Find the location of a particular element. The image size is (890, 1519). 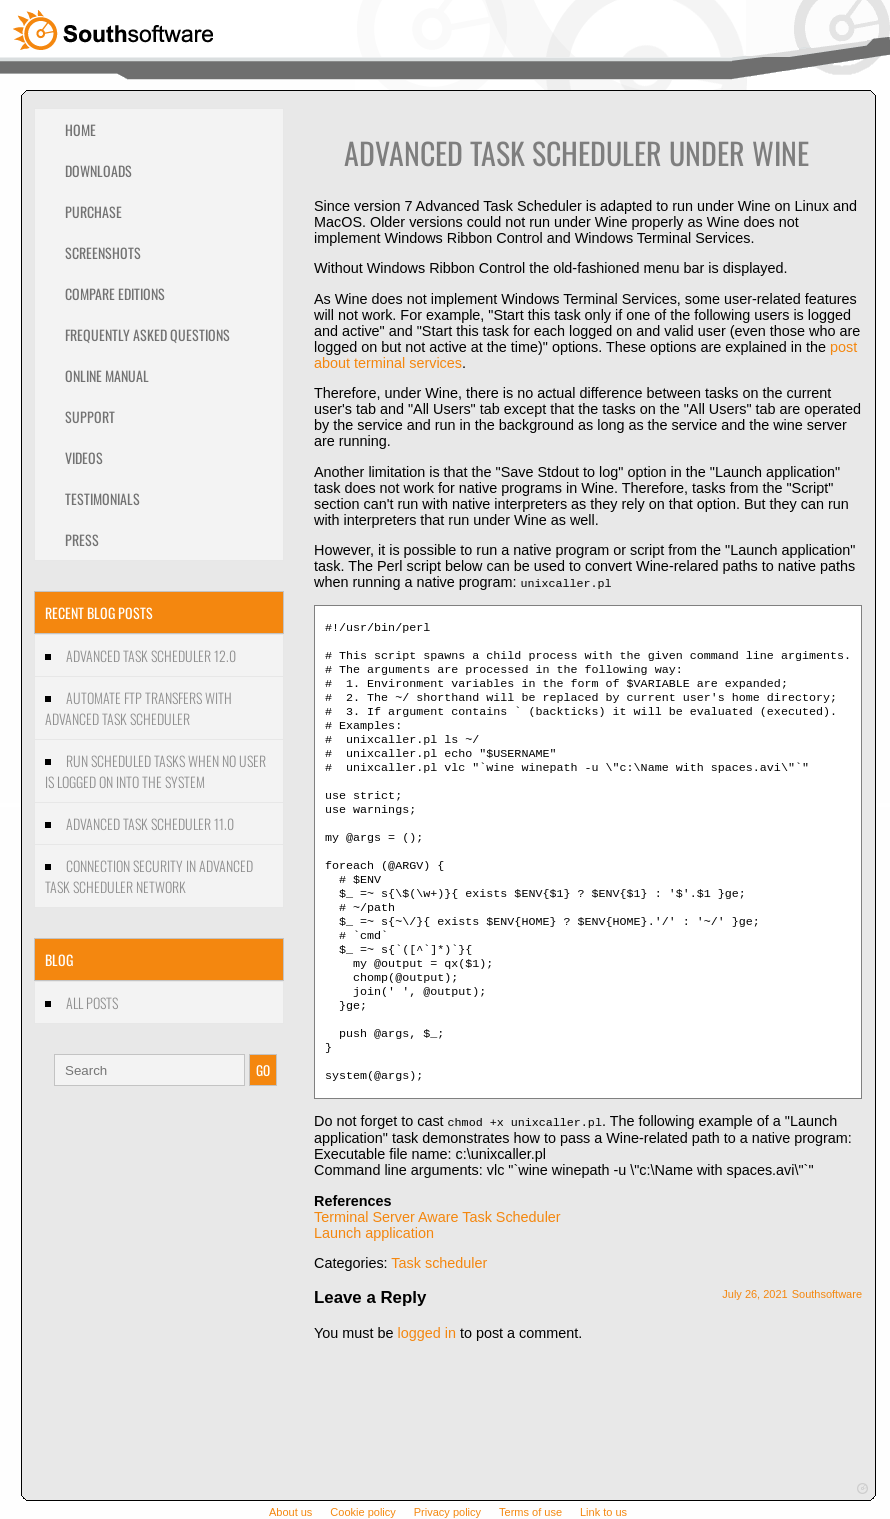

Task scheduler is located at coordinates (439, 1327).